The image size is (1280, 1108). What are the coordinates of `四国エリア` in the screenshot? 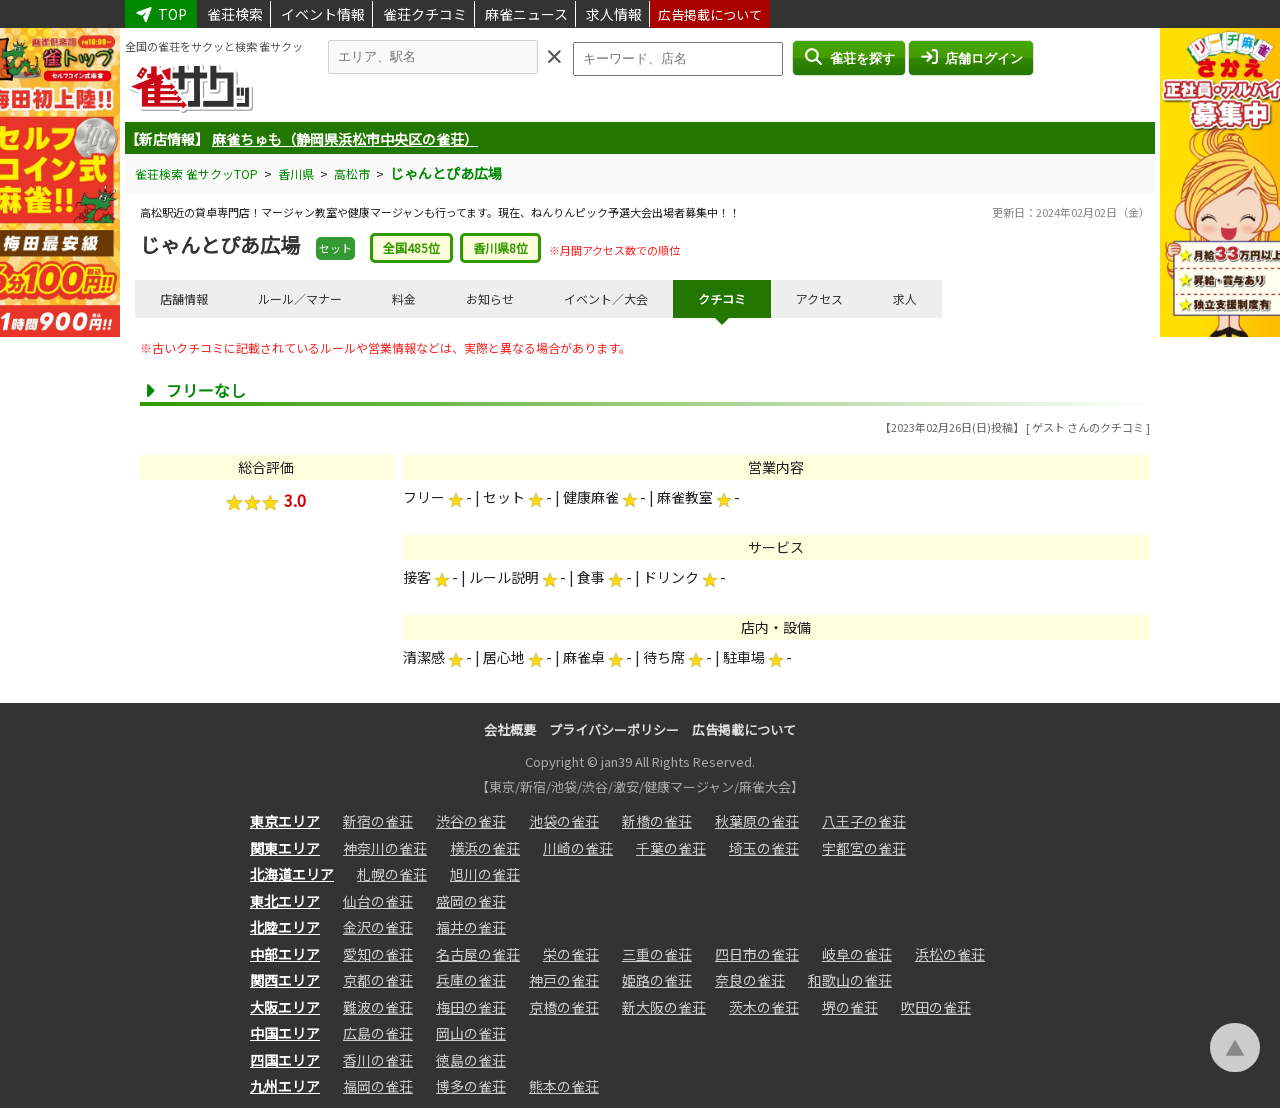 It's located at (285, 1060).